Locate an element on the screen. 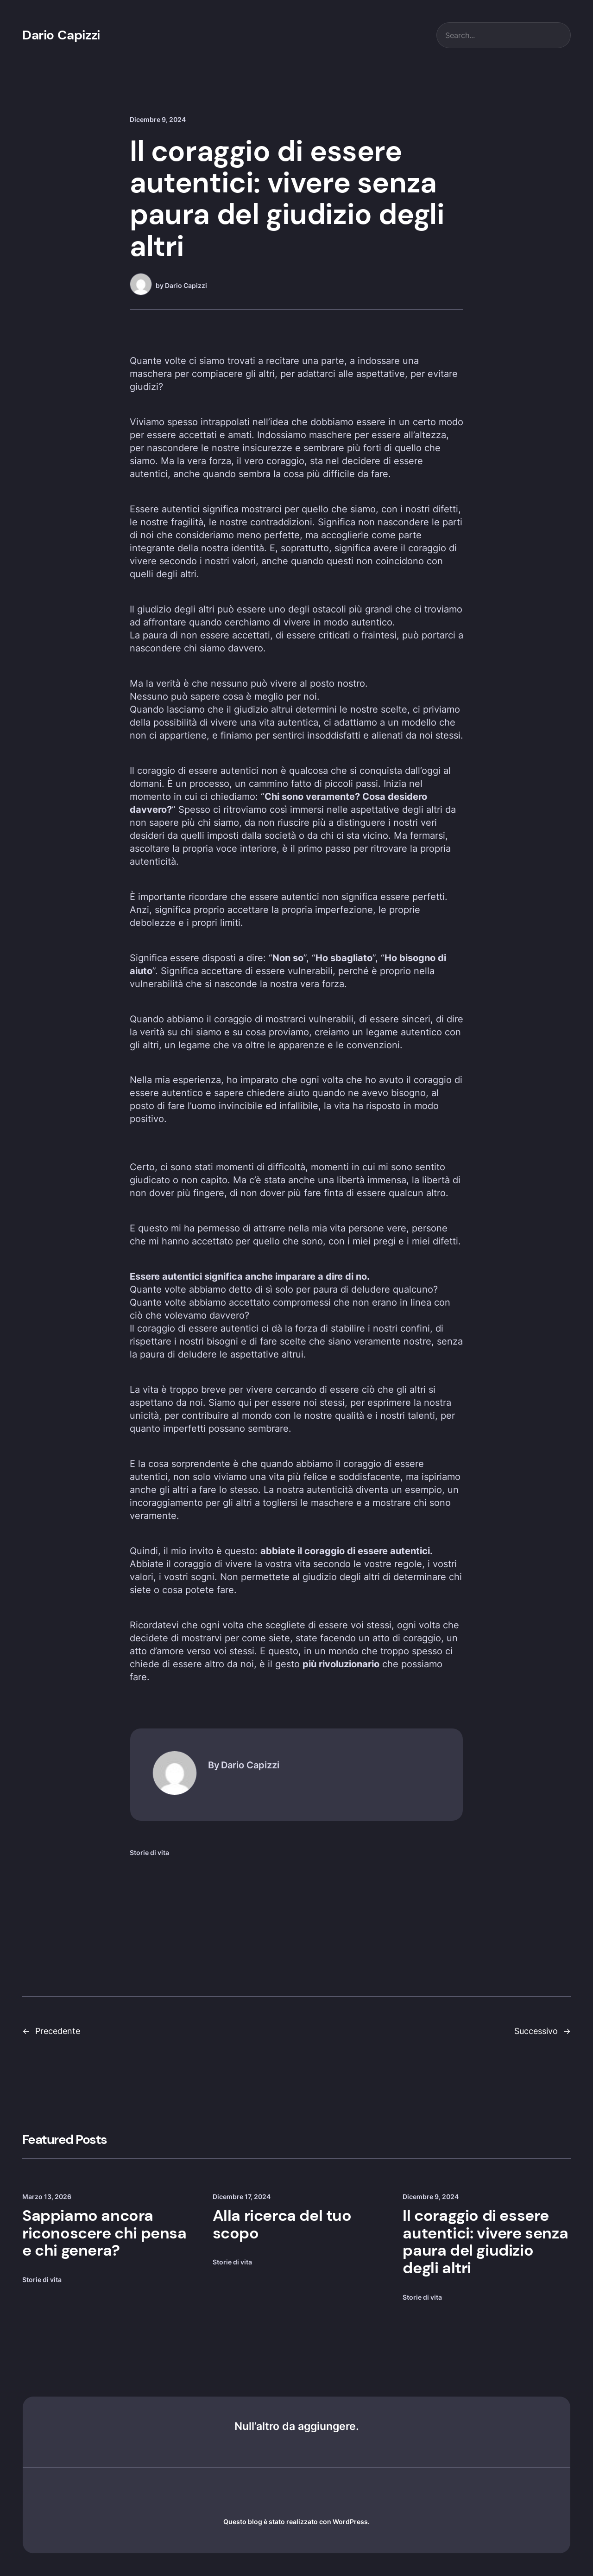 The image size is (593, 2576). Precedente is located at coordinates (57, 2031).